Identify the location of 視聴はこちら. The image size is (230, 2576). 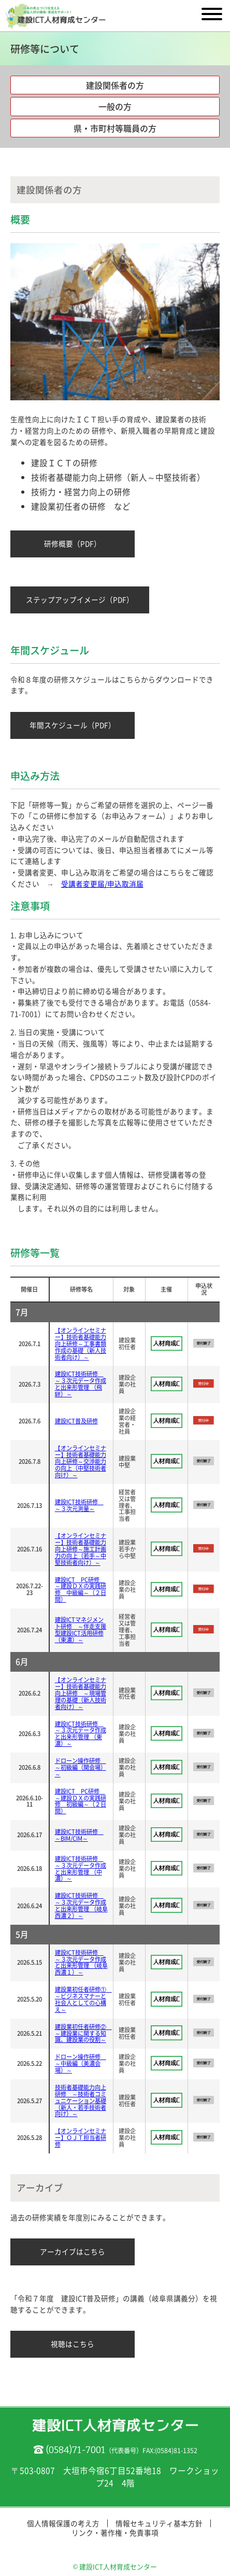
(72, 2344).